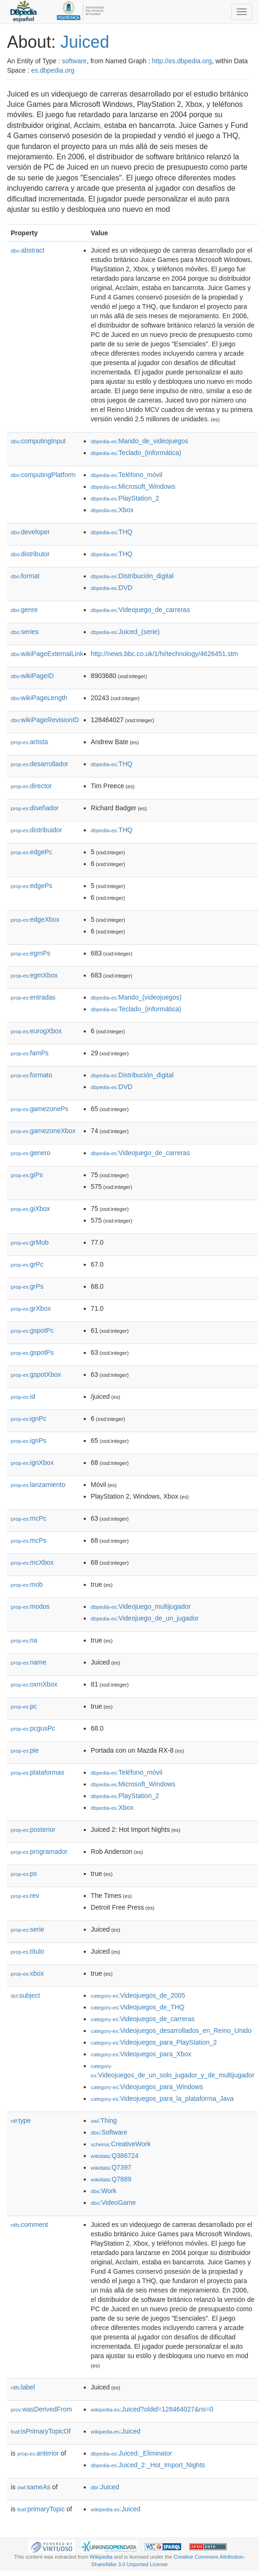 This screenshot has height=2576, width=259. What do you see at coordinates (41, 2509) in the screenshot?
I see `primaryTopic` at bounding box center [41, 2509].